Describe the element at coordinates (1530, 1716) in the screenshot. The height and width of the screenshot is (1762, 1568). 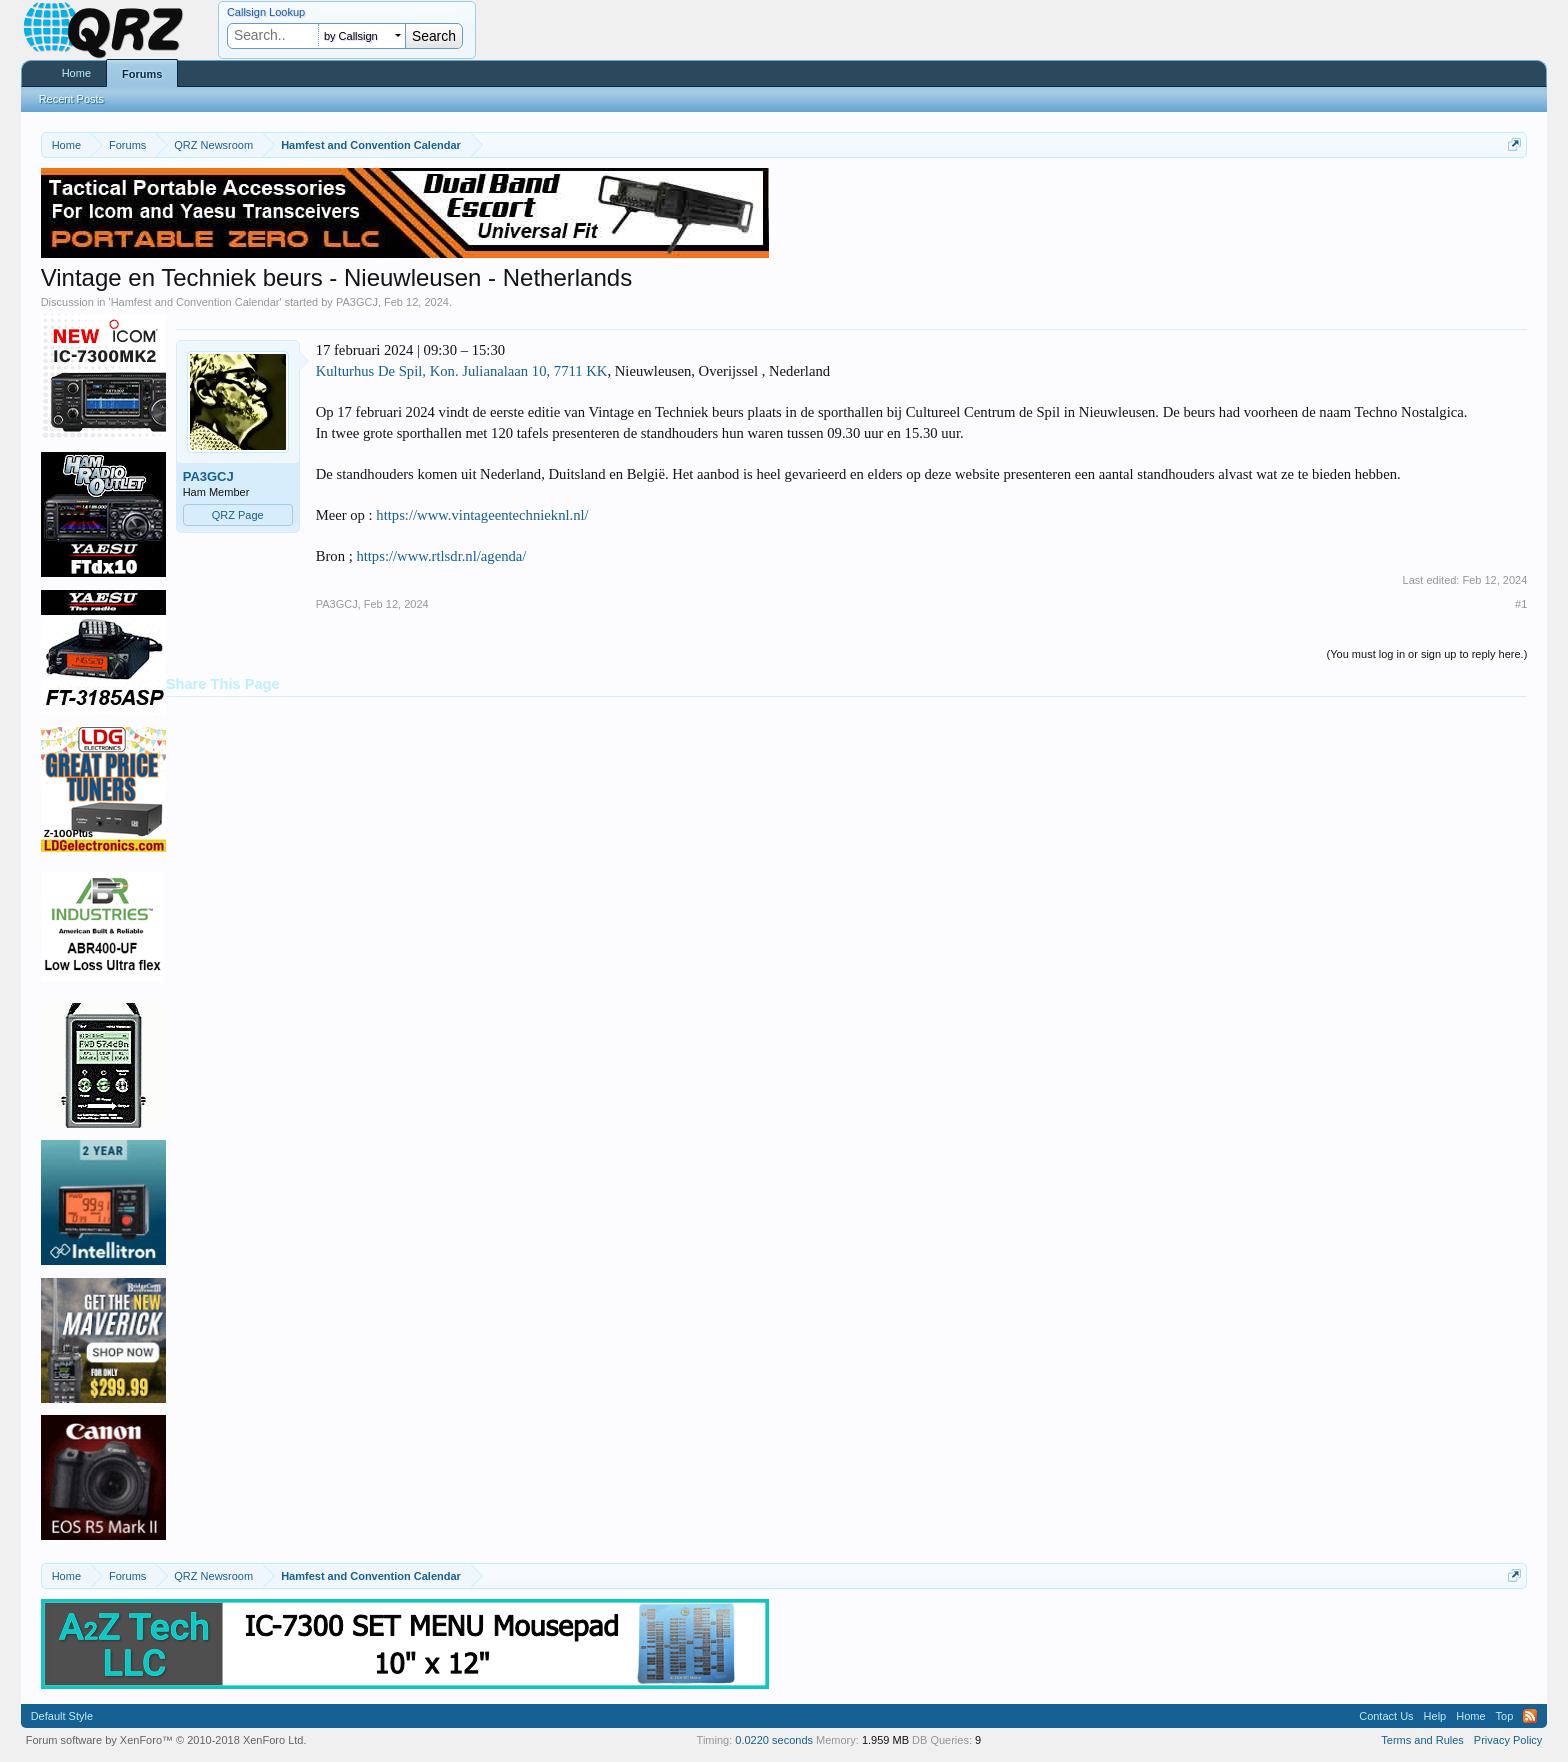
I see `RSS` at that location.